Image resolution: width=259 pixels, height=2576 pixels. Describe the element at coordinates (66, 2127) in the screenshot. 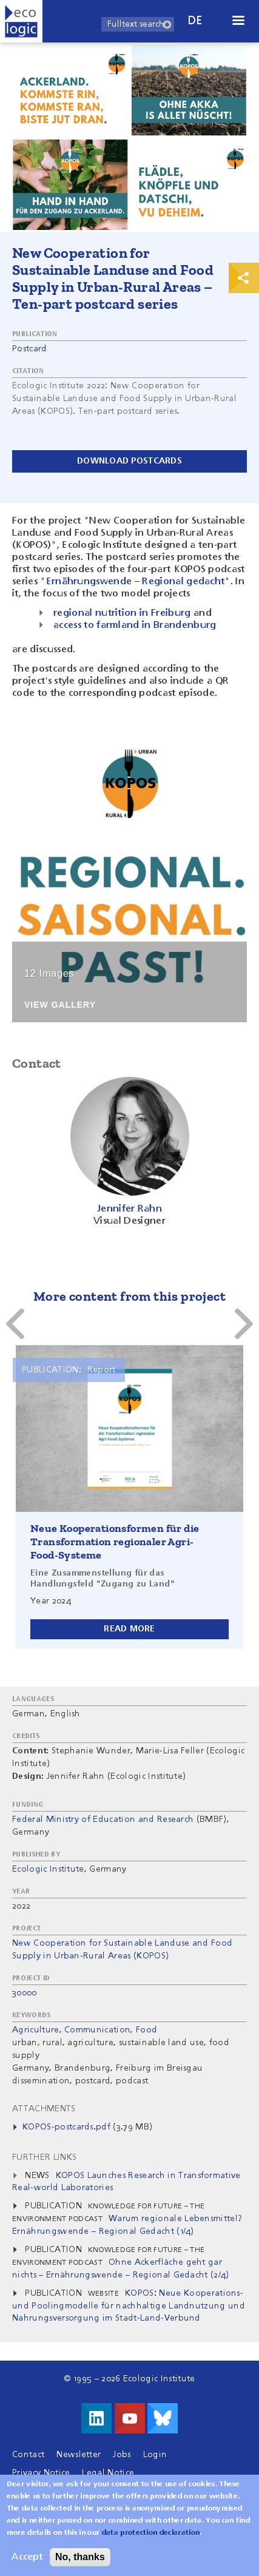

I see `KOPOS-postcards.pdf` at that location.